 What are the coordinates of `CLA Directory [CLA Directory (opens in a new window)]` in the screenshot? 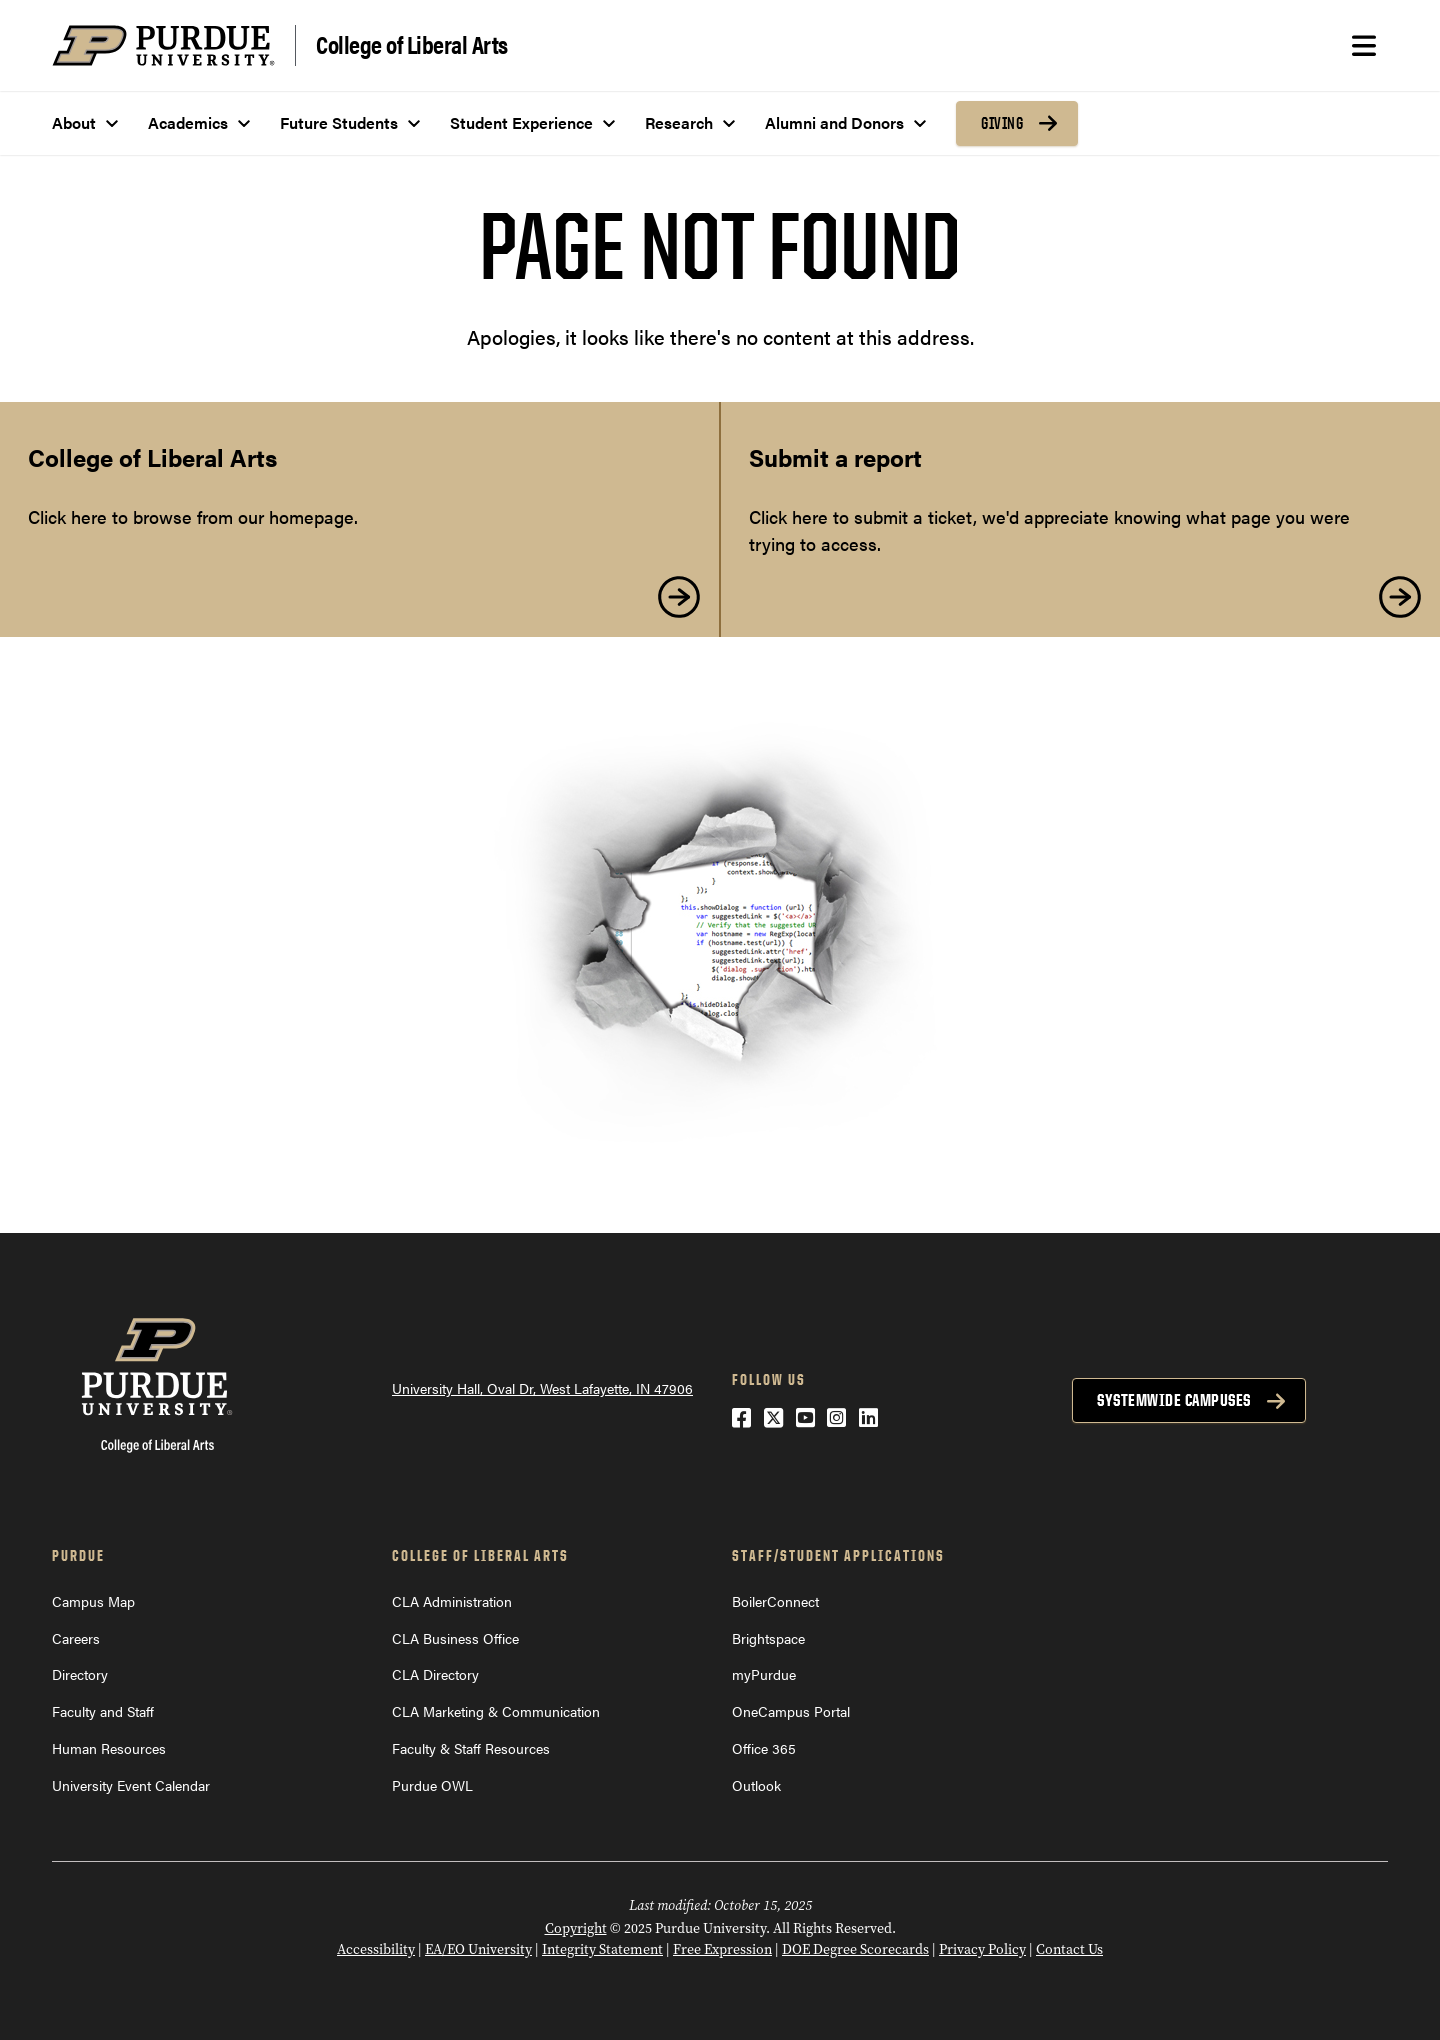 It's located at (435, 1674).